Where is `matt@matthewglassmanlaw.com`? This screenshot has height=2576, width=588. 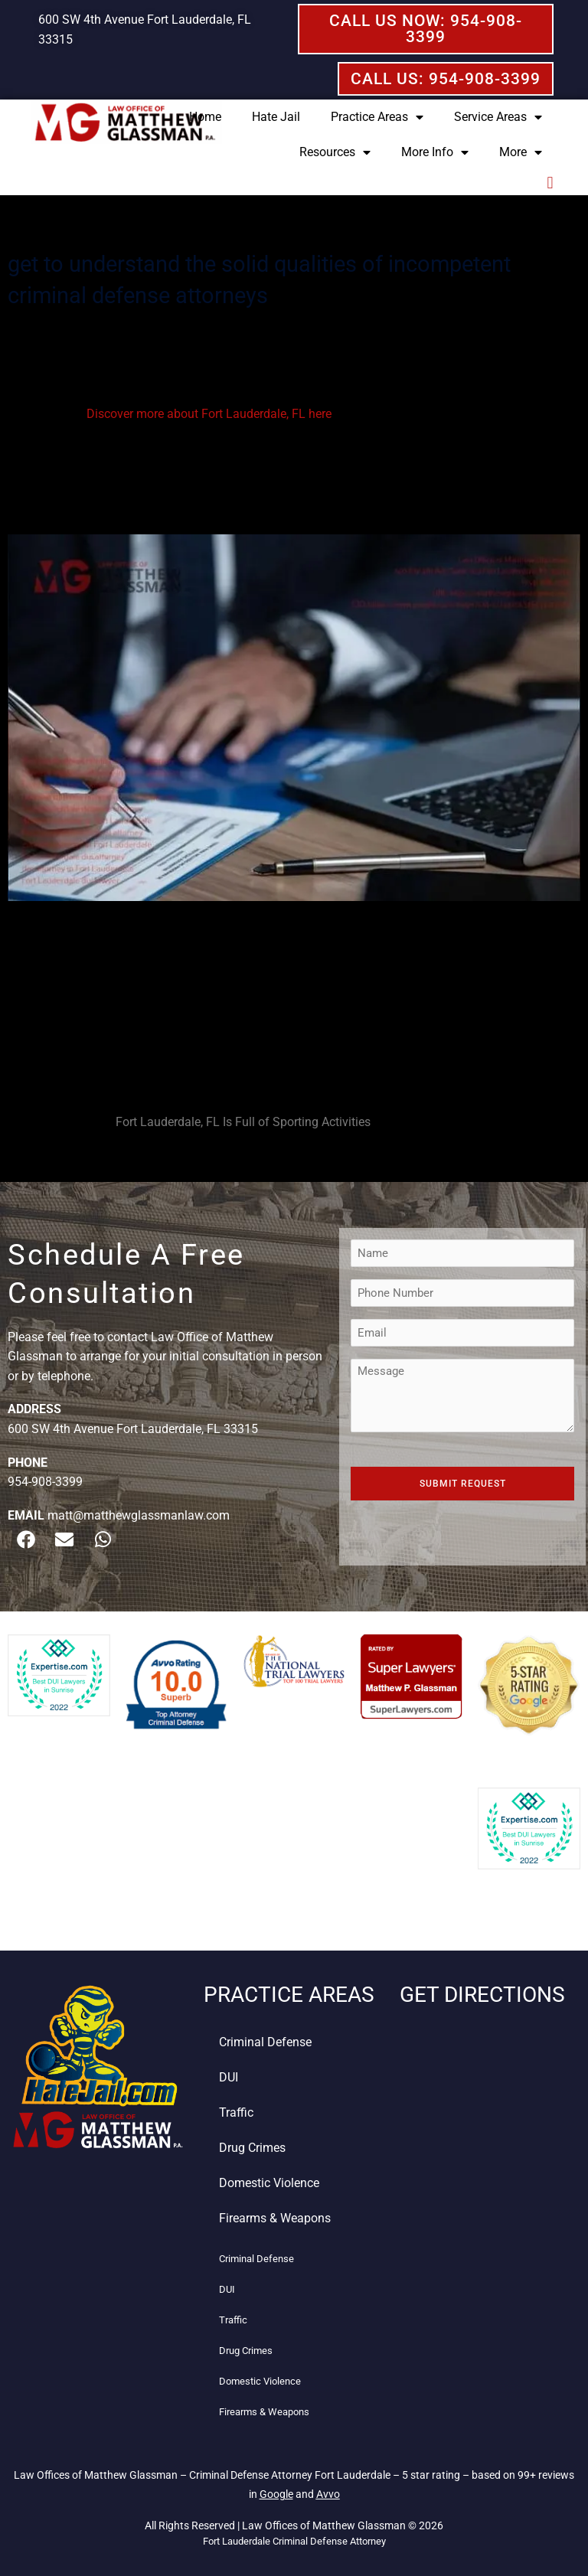 matt@matthewglassmanlaw.com is located at coordinates (138, 1515).